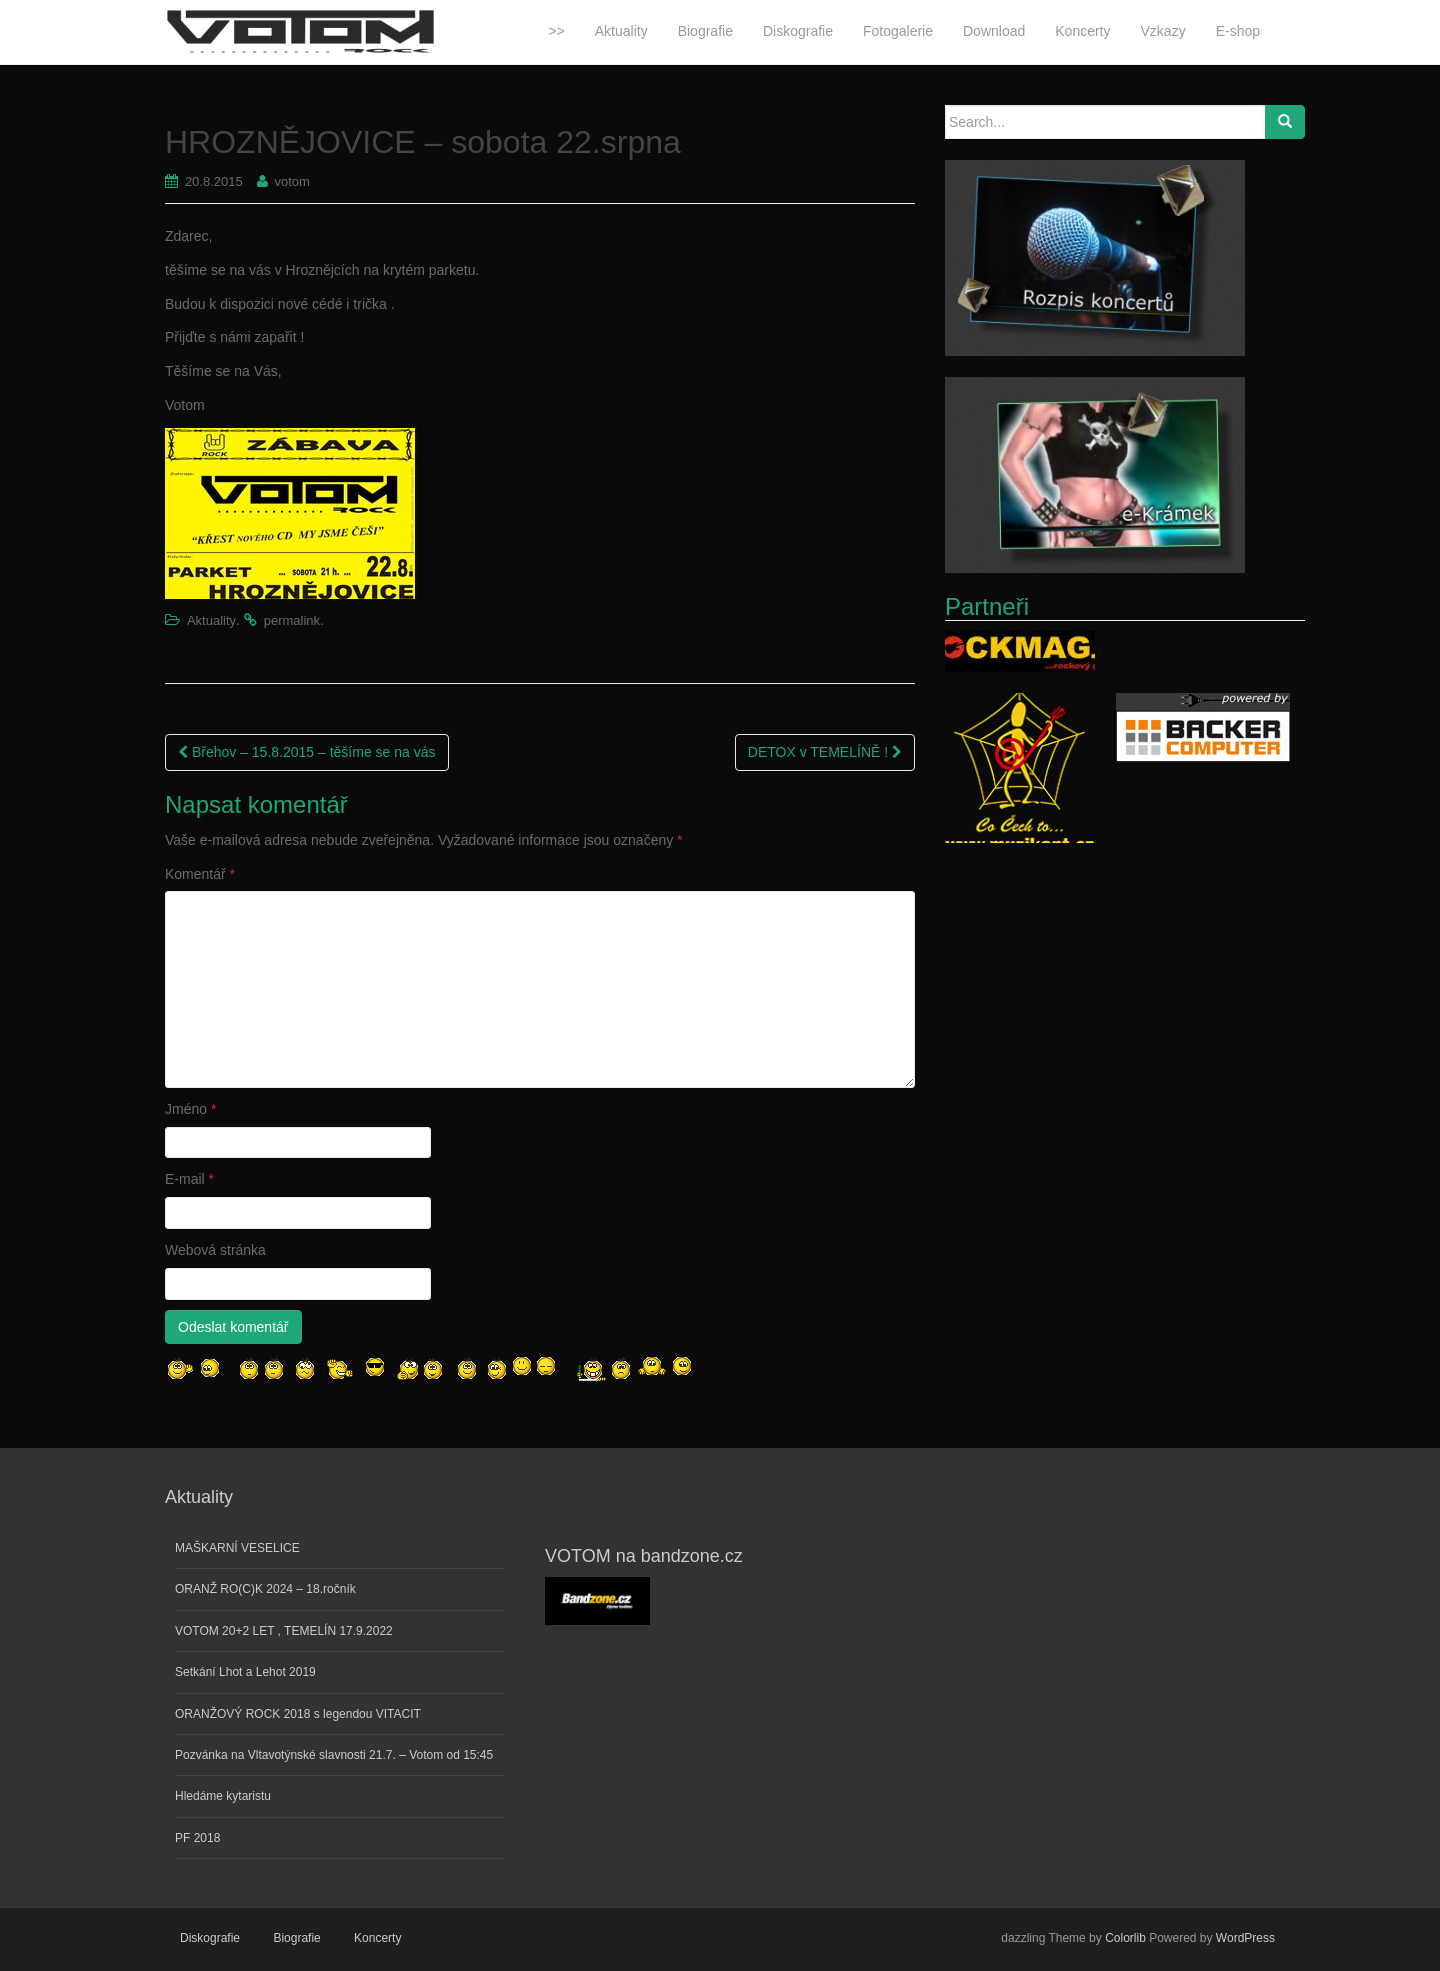 The height and width of the screenshot is (1971, 1440). What do you see at coordinates (298, 1714) in the screenshot?
I see `ORANŽOVÝ ROCK 2018 s legendou VITACIT` at bounding box center [298, 1714].